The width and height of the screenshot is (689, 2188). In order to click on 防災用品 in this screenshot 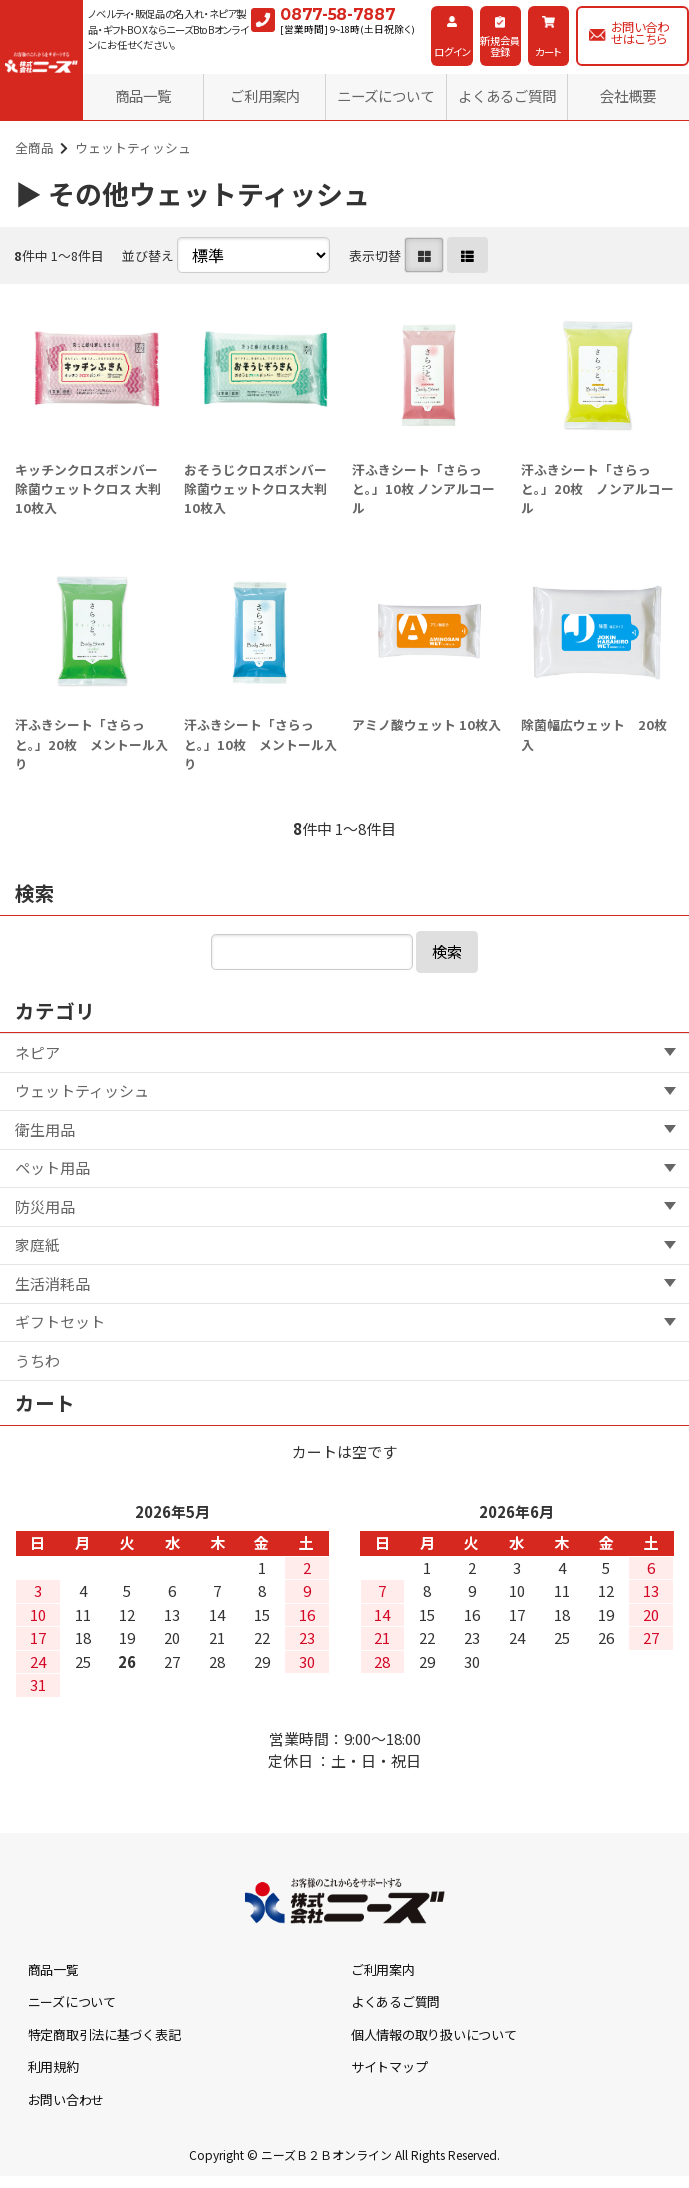, I will do `click(45, 1206)`.